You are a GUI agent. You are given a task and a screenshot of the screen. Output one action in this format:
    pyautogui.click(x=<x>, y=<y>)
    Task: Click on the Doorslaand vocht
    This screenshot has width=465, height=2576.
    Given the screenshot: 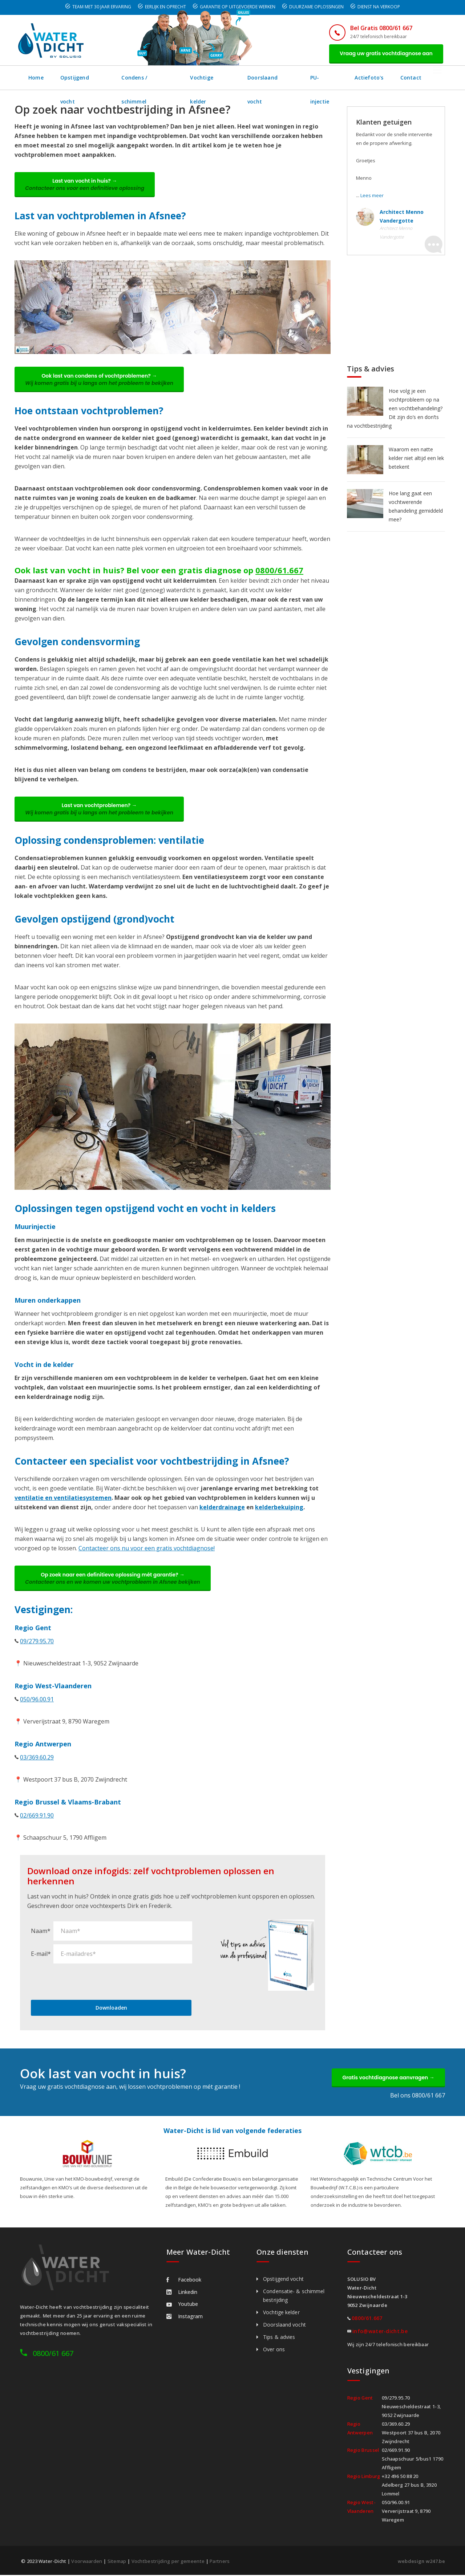 What is the action you would take?
    pyautogui.click(x=273, y=77)
    